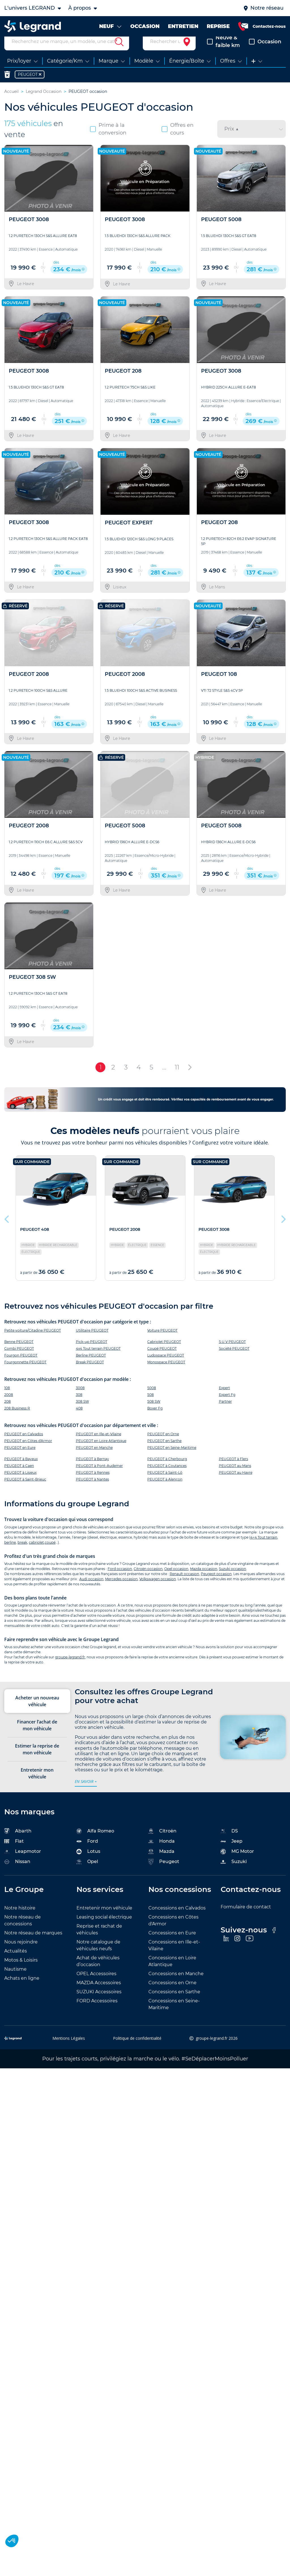 Image resolution: width=290 pixels, height=2576 pixels. I want to click on 5008, so click(151, 1398).